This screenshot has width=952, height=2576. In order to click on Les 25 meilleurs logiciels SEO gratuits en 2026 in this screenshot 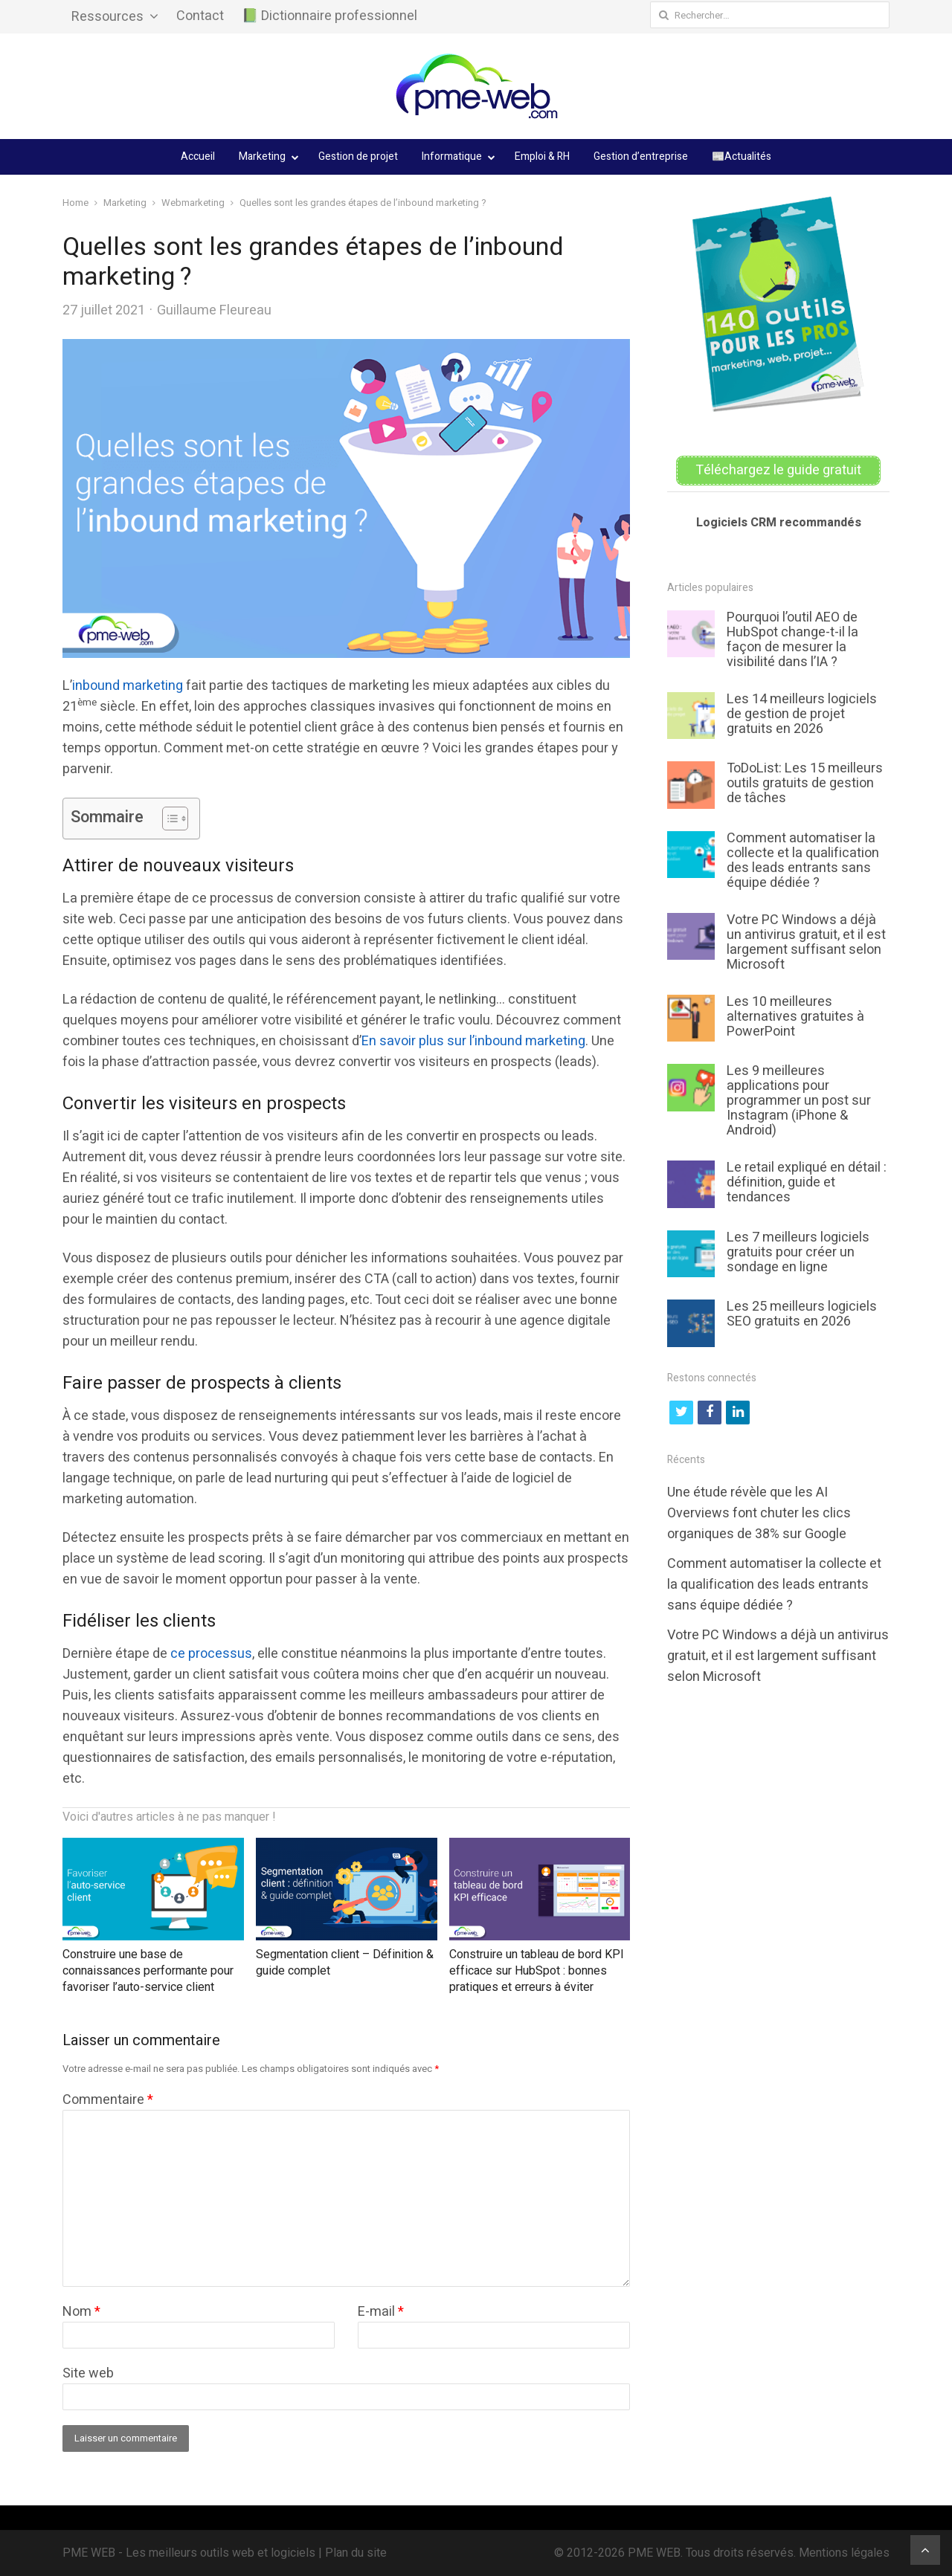, I will do `click(802, 1314)`.